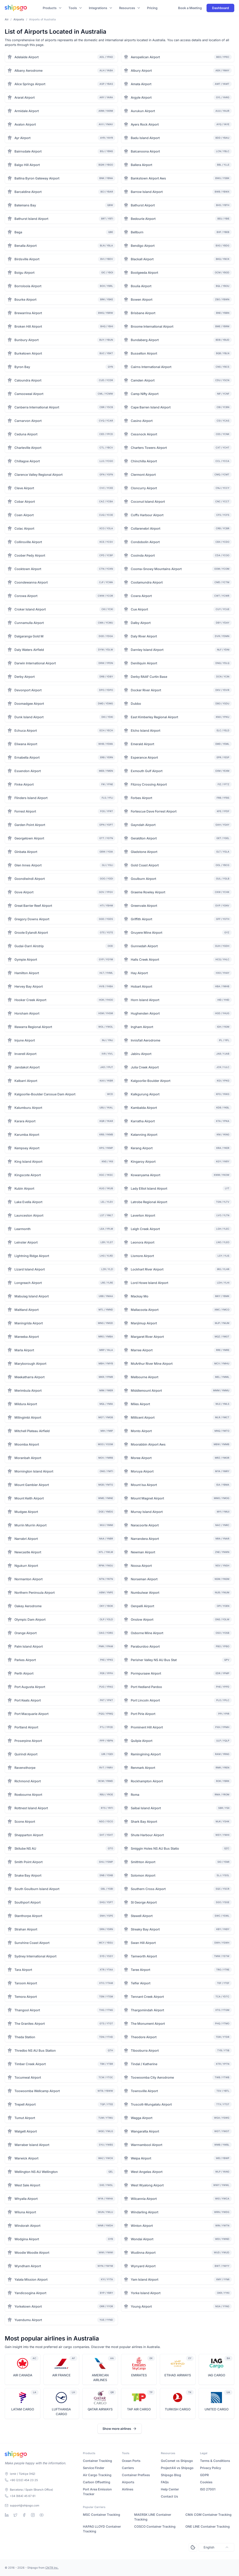 This screenshot has width=239, height=2576. Describe the element at coordinates (28, 2306) in the screenshot. I see `Yorketown Airport` at that location.